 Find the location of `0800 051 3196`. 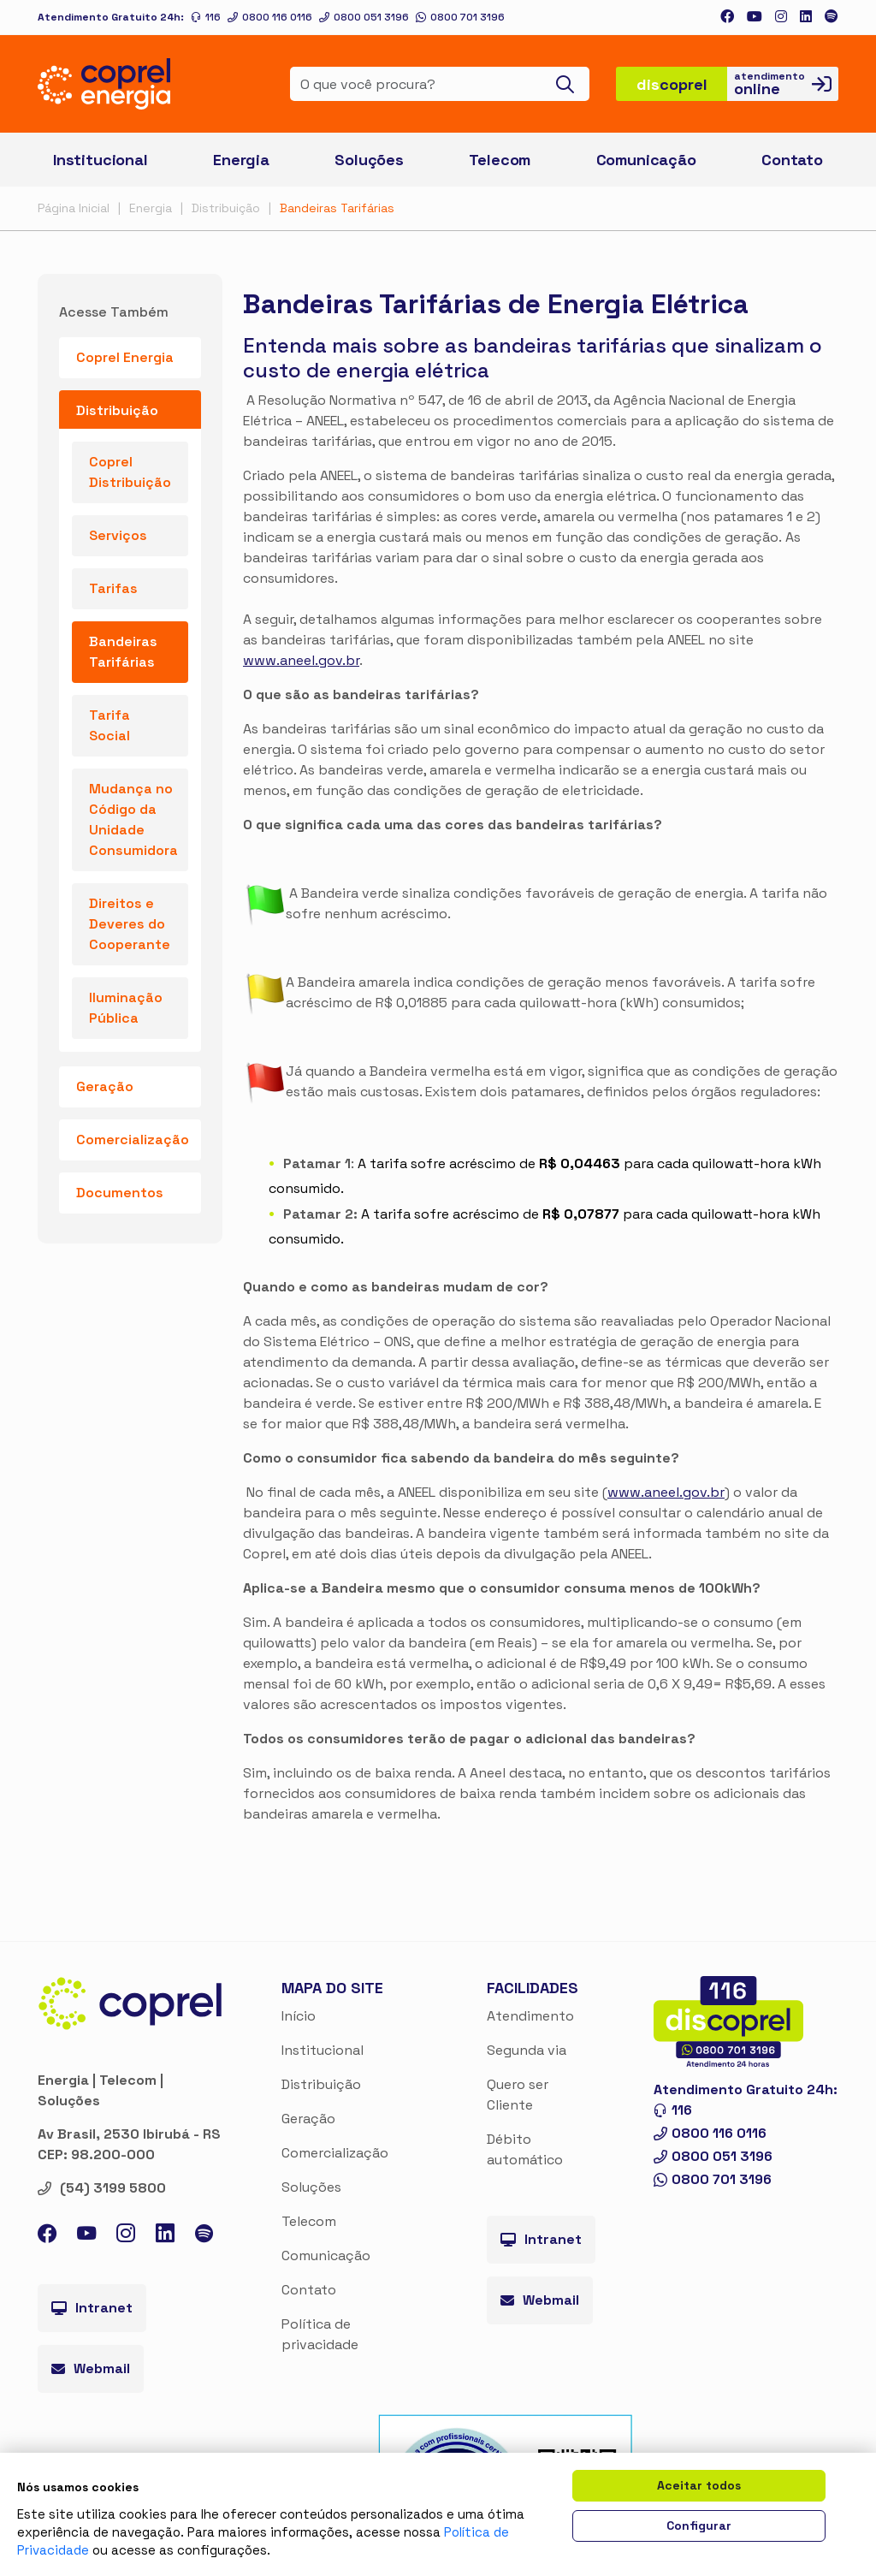

0800 051 3196 is located at coordinates (364, 17).